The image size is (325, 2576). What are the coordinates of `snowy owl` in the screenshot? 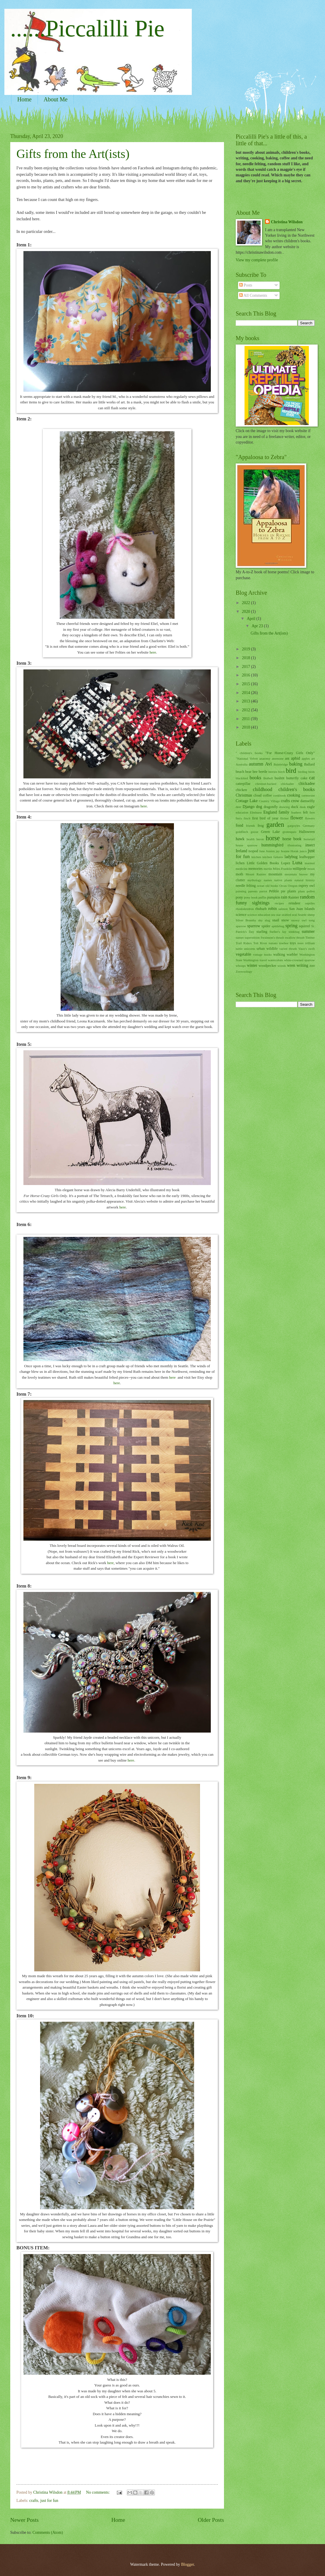 It's located at (299, 920).